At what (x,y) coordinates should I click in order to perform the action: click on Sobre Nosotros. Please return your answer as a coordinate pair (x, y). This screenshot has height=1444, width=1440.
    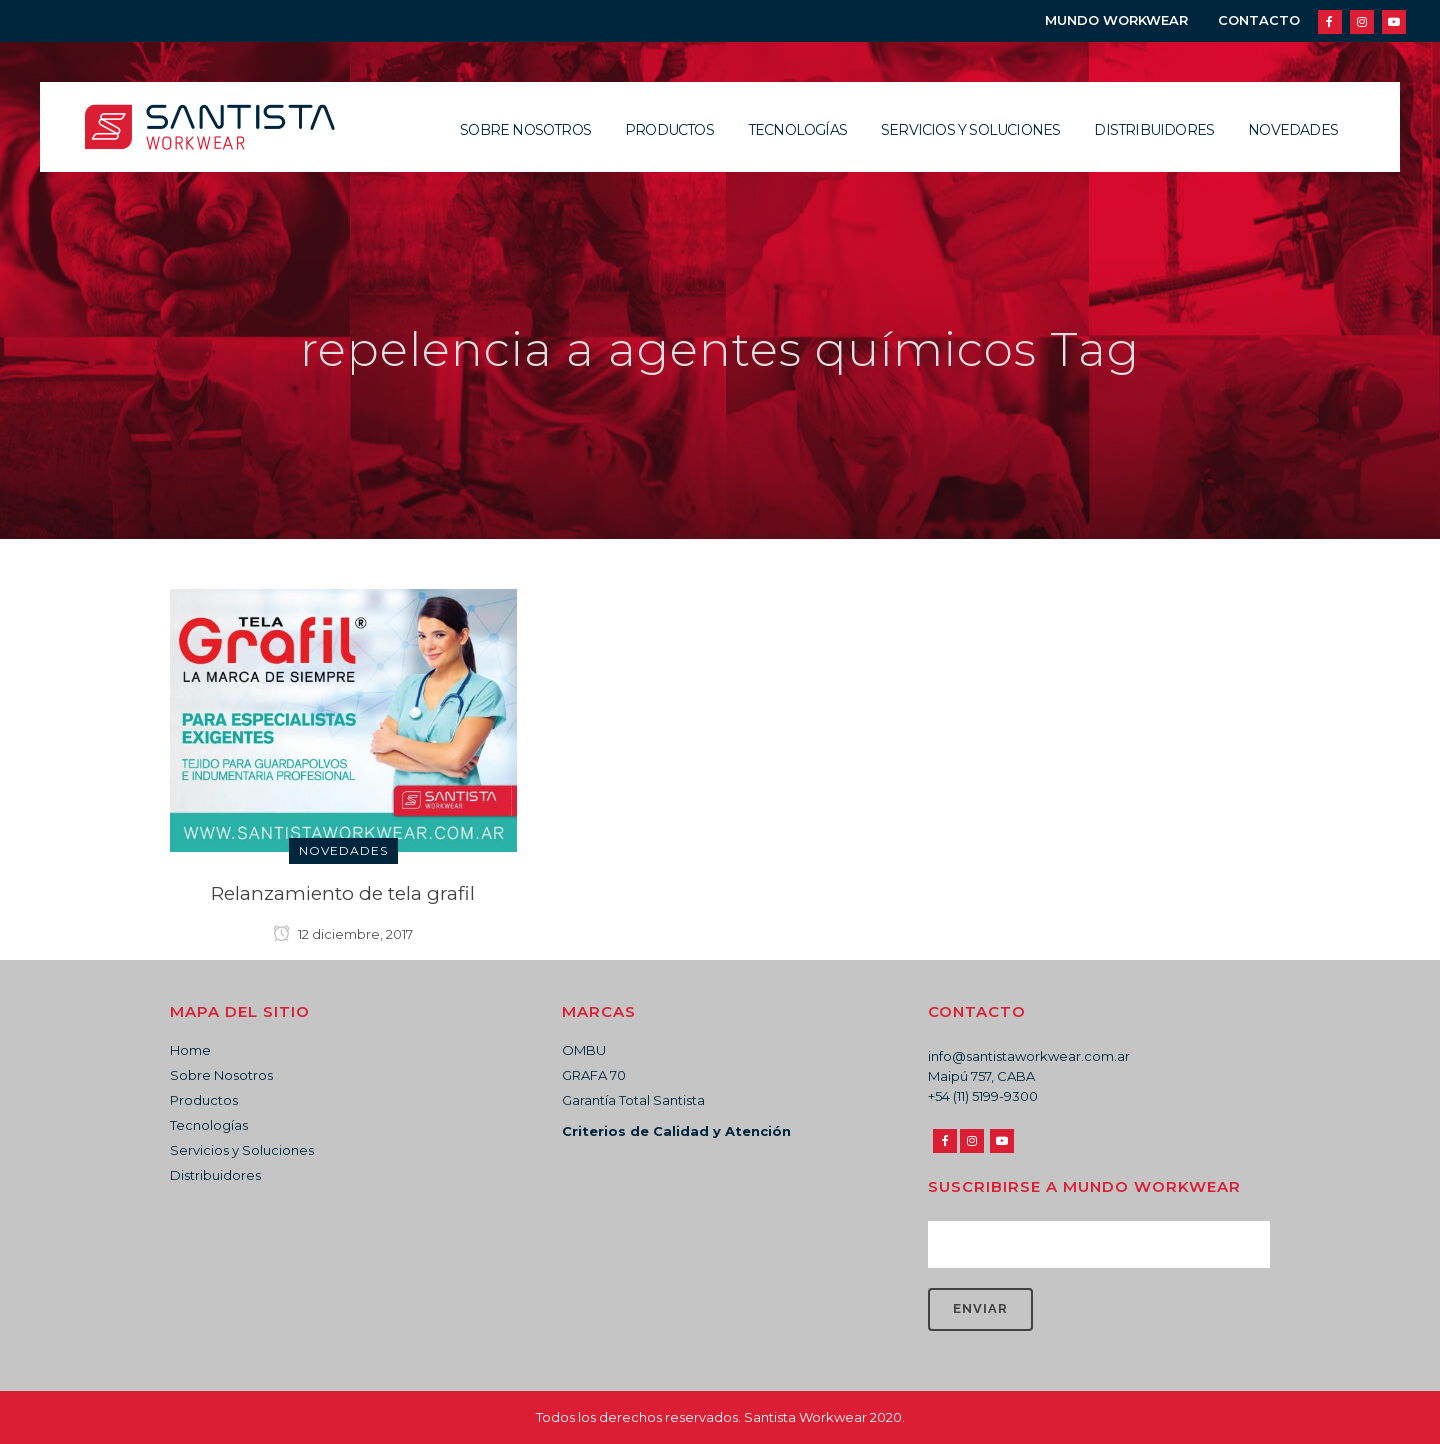
    Looking at the image, I should click on (221, 1075).